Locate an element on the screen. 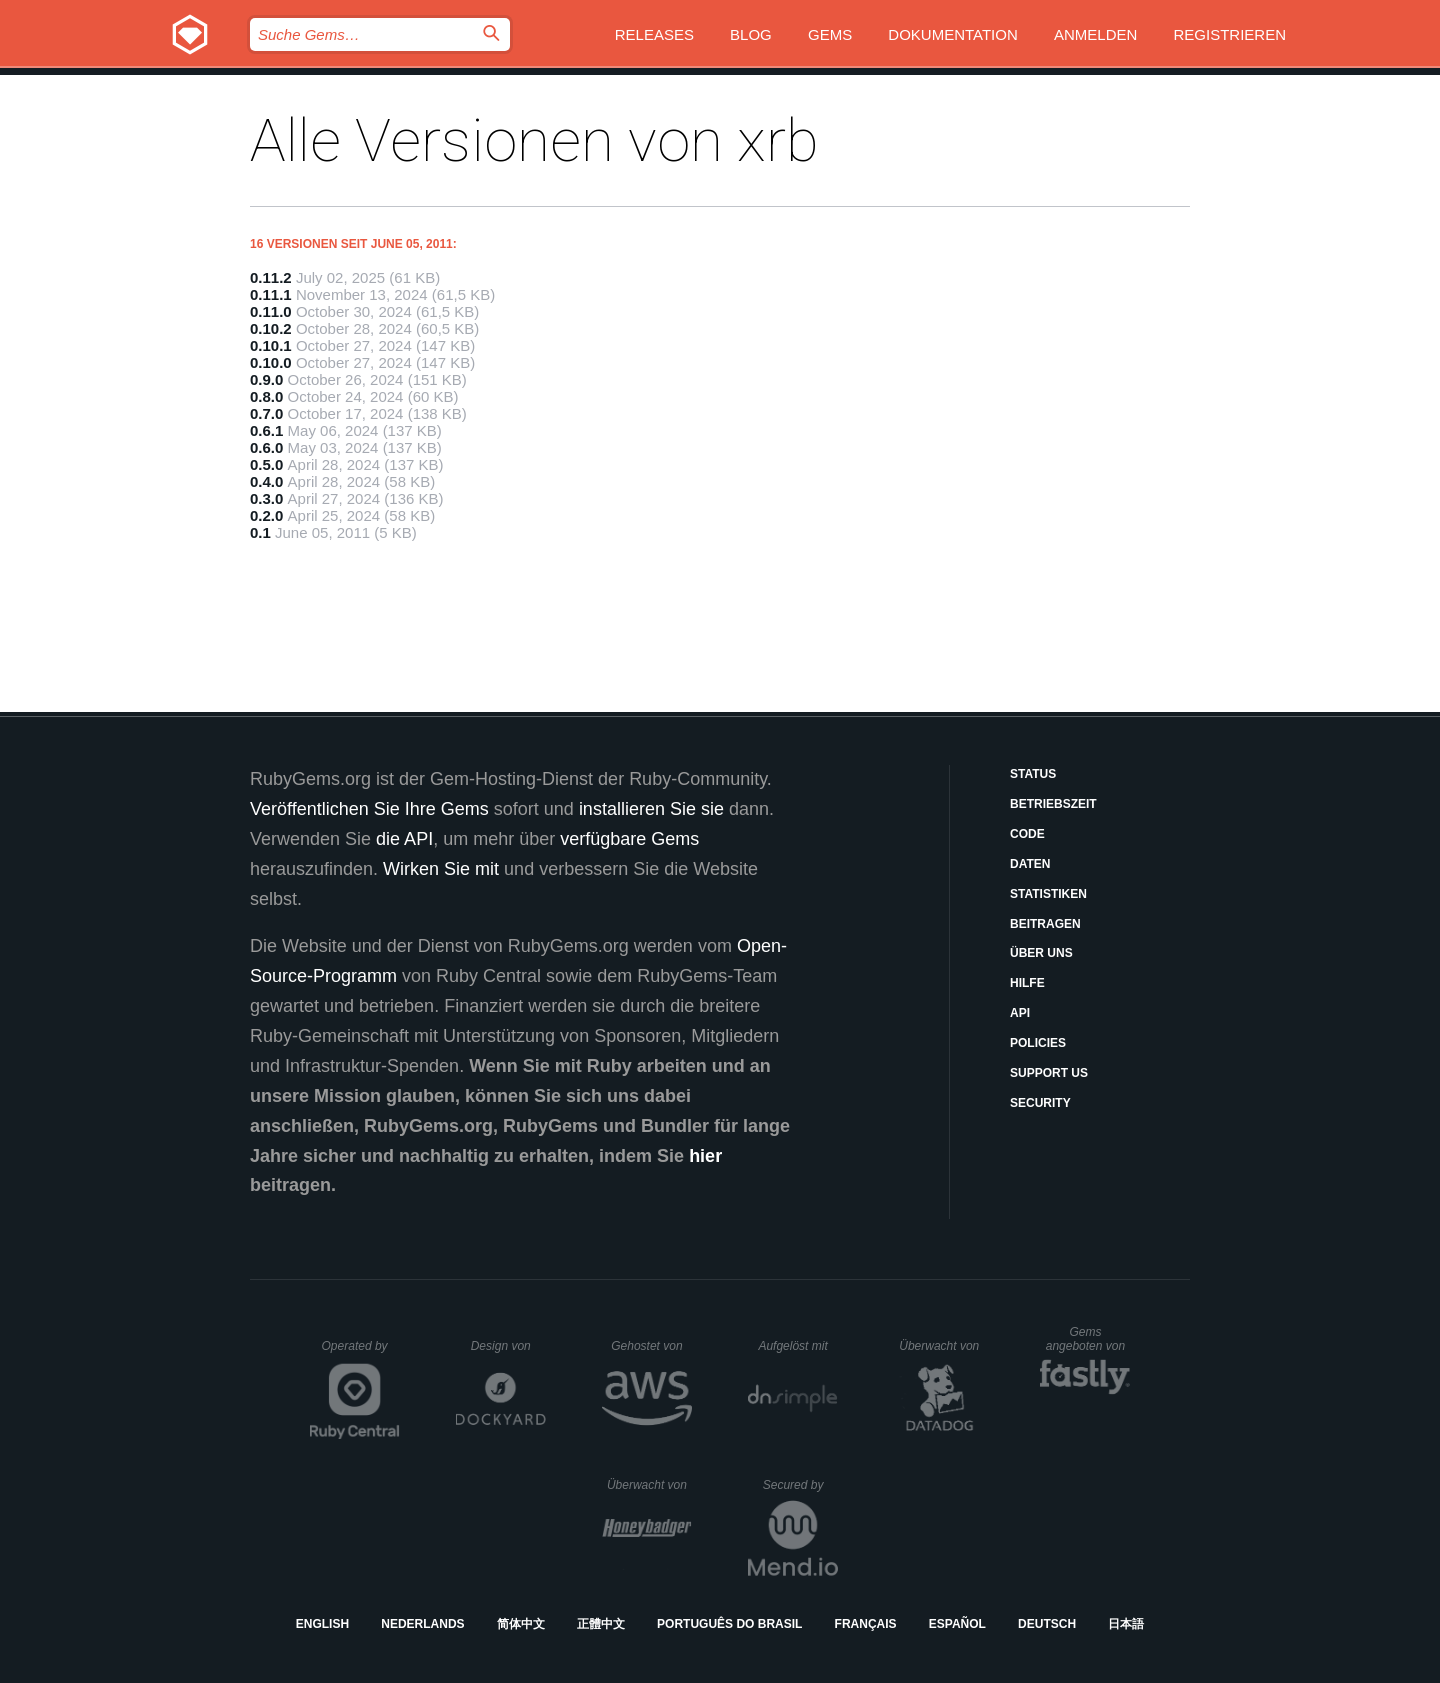 This screenshot has width=1440, height=1683. Français is located at coordinates (866, 1624).